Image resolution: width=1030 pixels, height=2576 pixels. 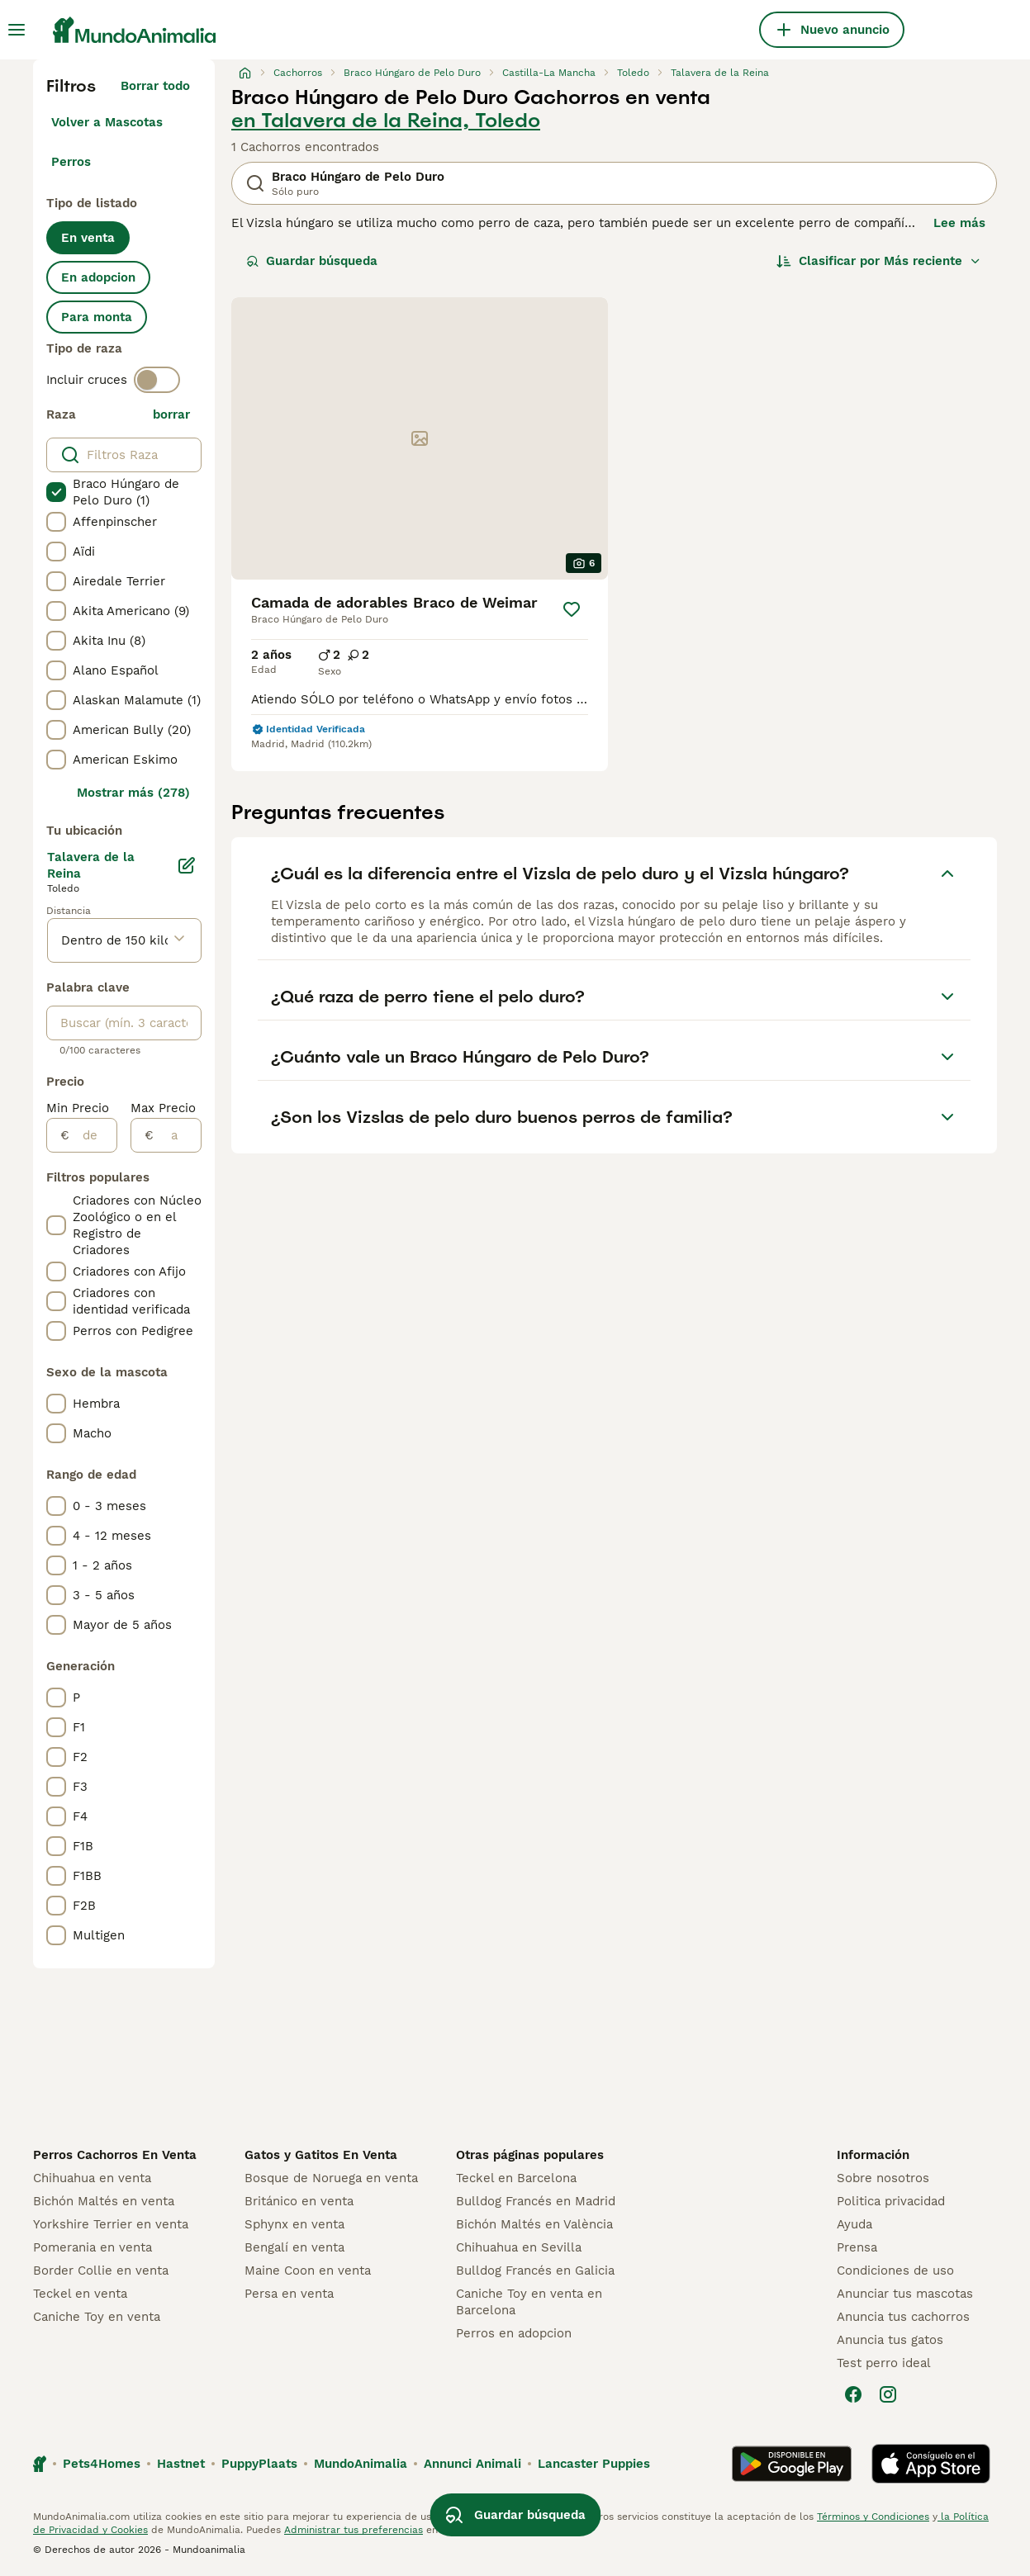 I want to click on [checkbox], so click(x=56, y=492).